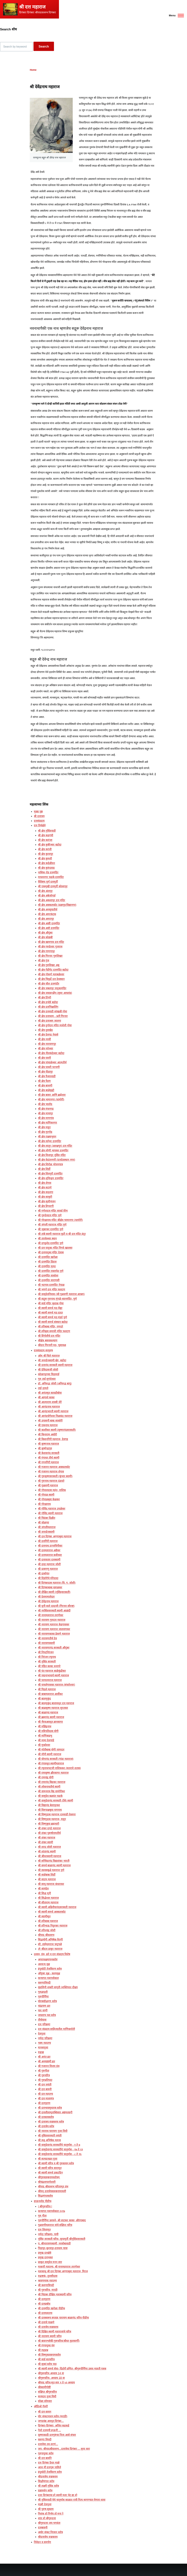 Image resolution: width=187 pixels, height=2576 pixels. I want to click on श्री माणिकप्रभु, so click(45, 1735).